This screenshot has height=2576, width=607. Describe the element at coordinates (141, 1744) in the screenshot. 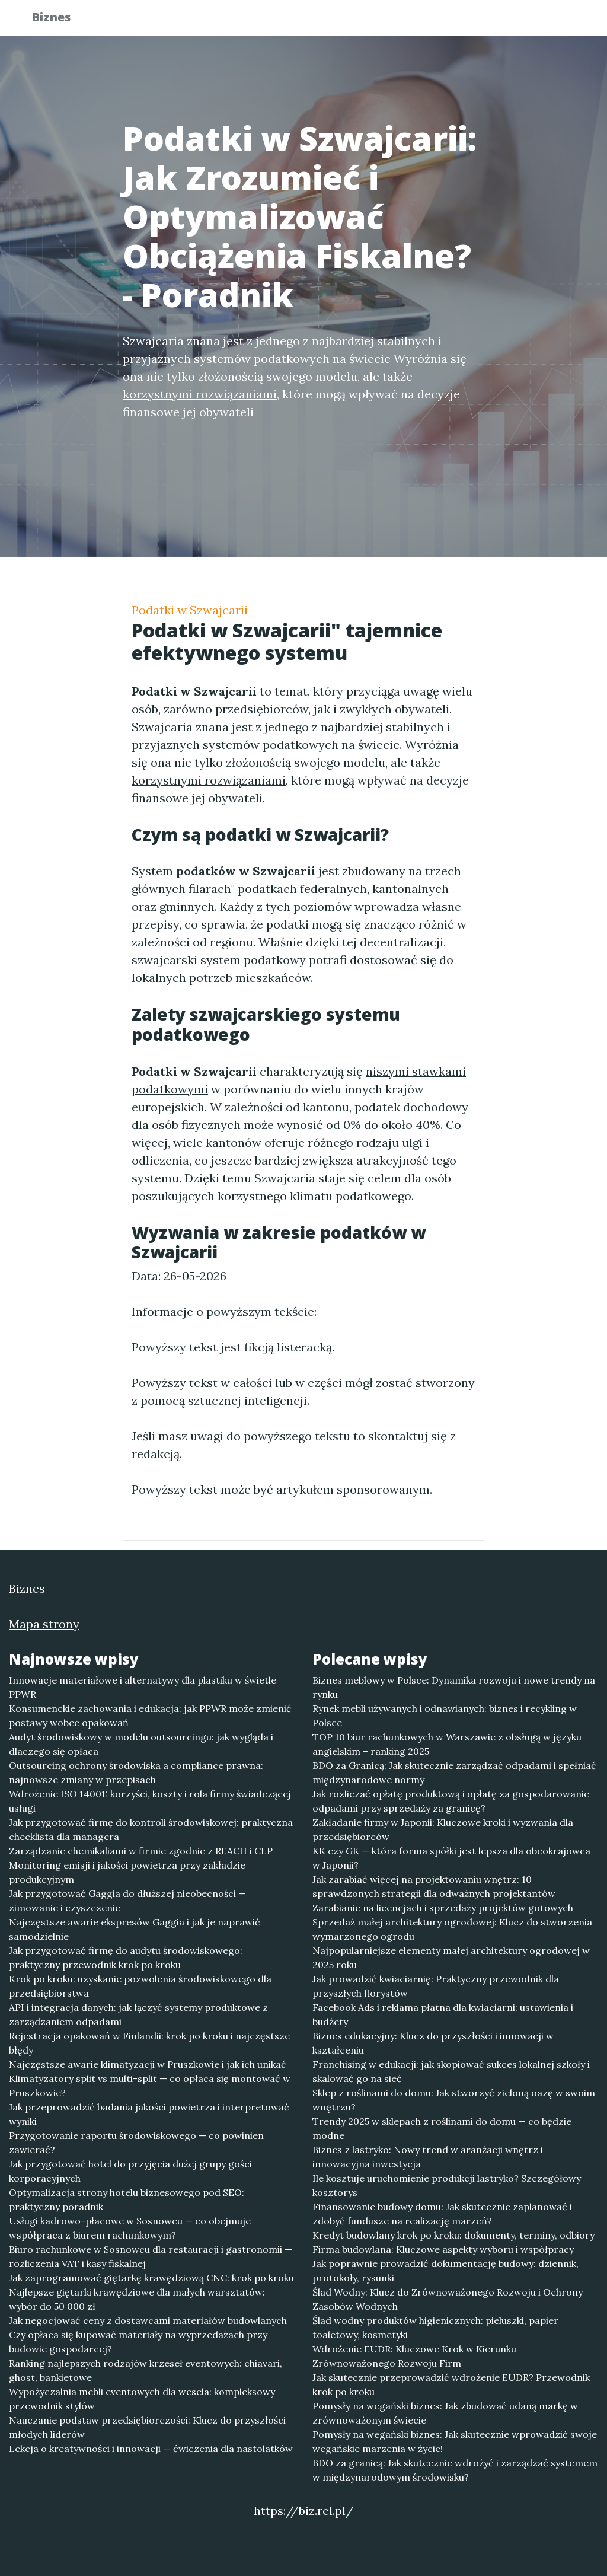

I see `Audyt środowiskowy w modelu outsourcingu: jak wygląda i dlaczego się opłaca` at that location.